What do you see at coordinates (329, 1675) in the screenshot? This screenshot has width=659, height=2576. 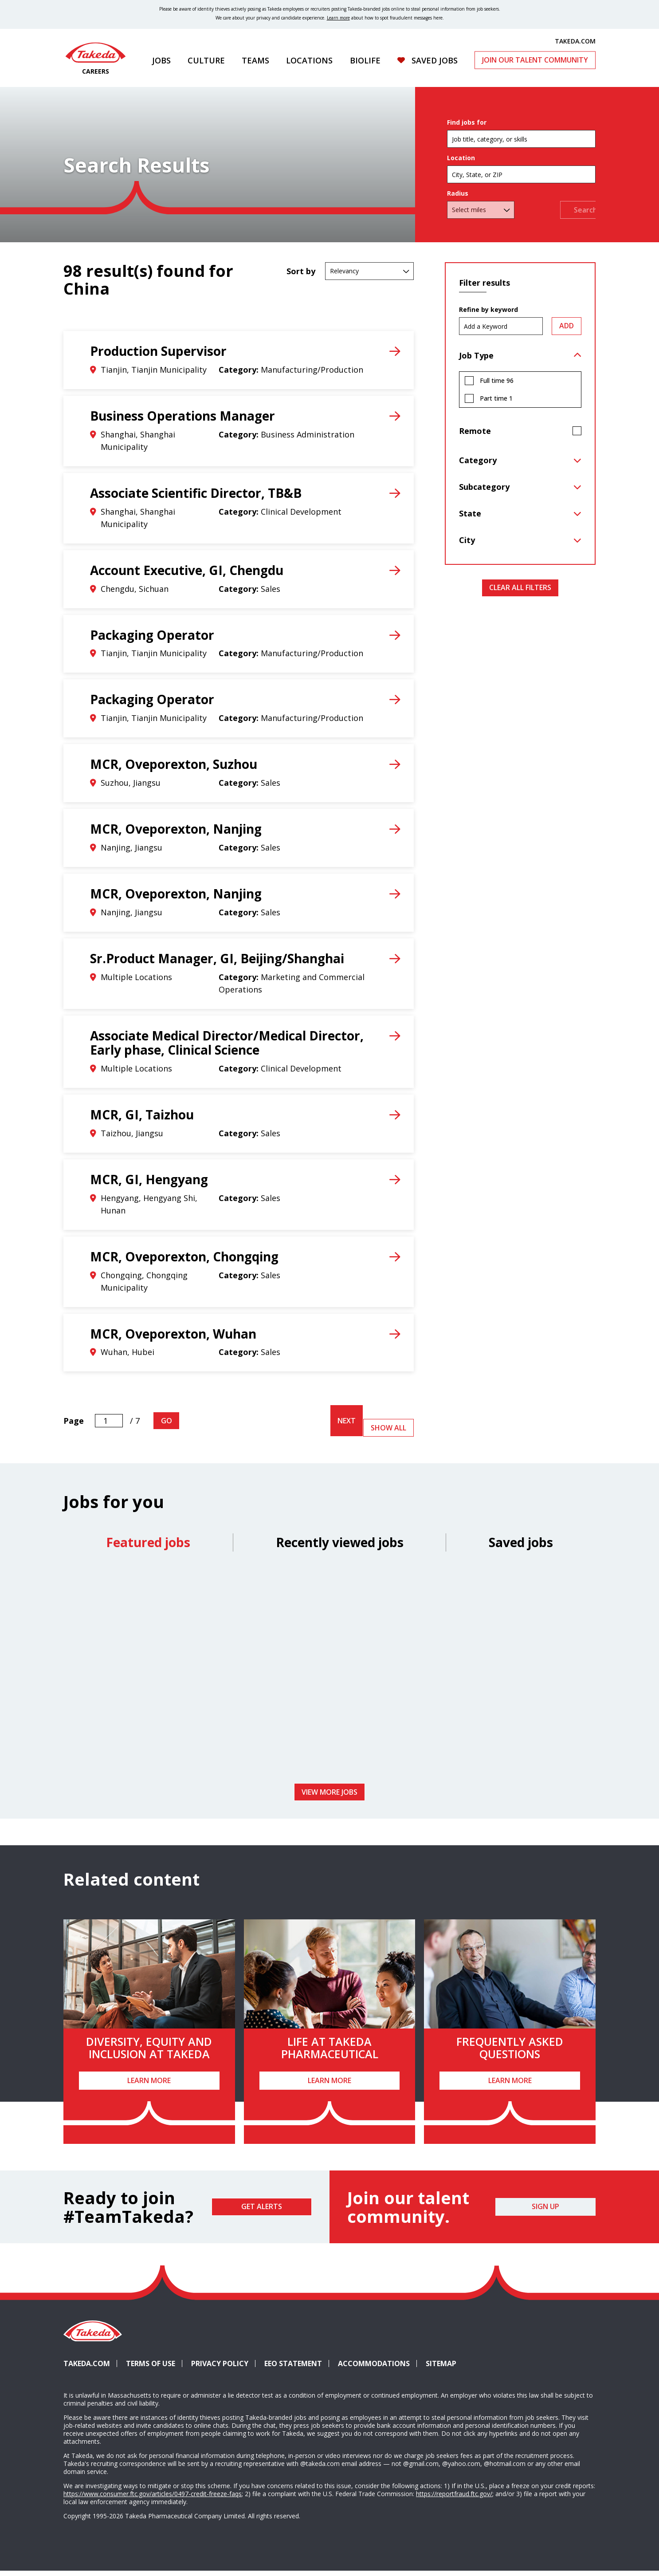 I see `[tabpanel]` at bounding box center [329, 1675].